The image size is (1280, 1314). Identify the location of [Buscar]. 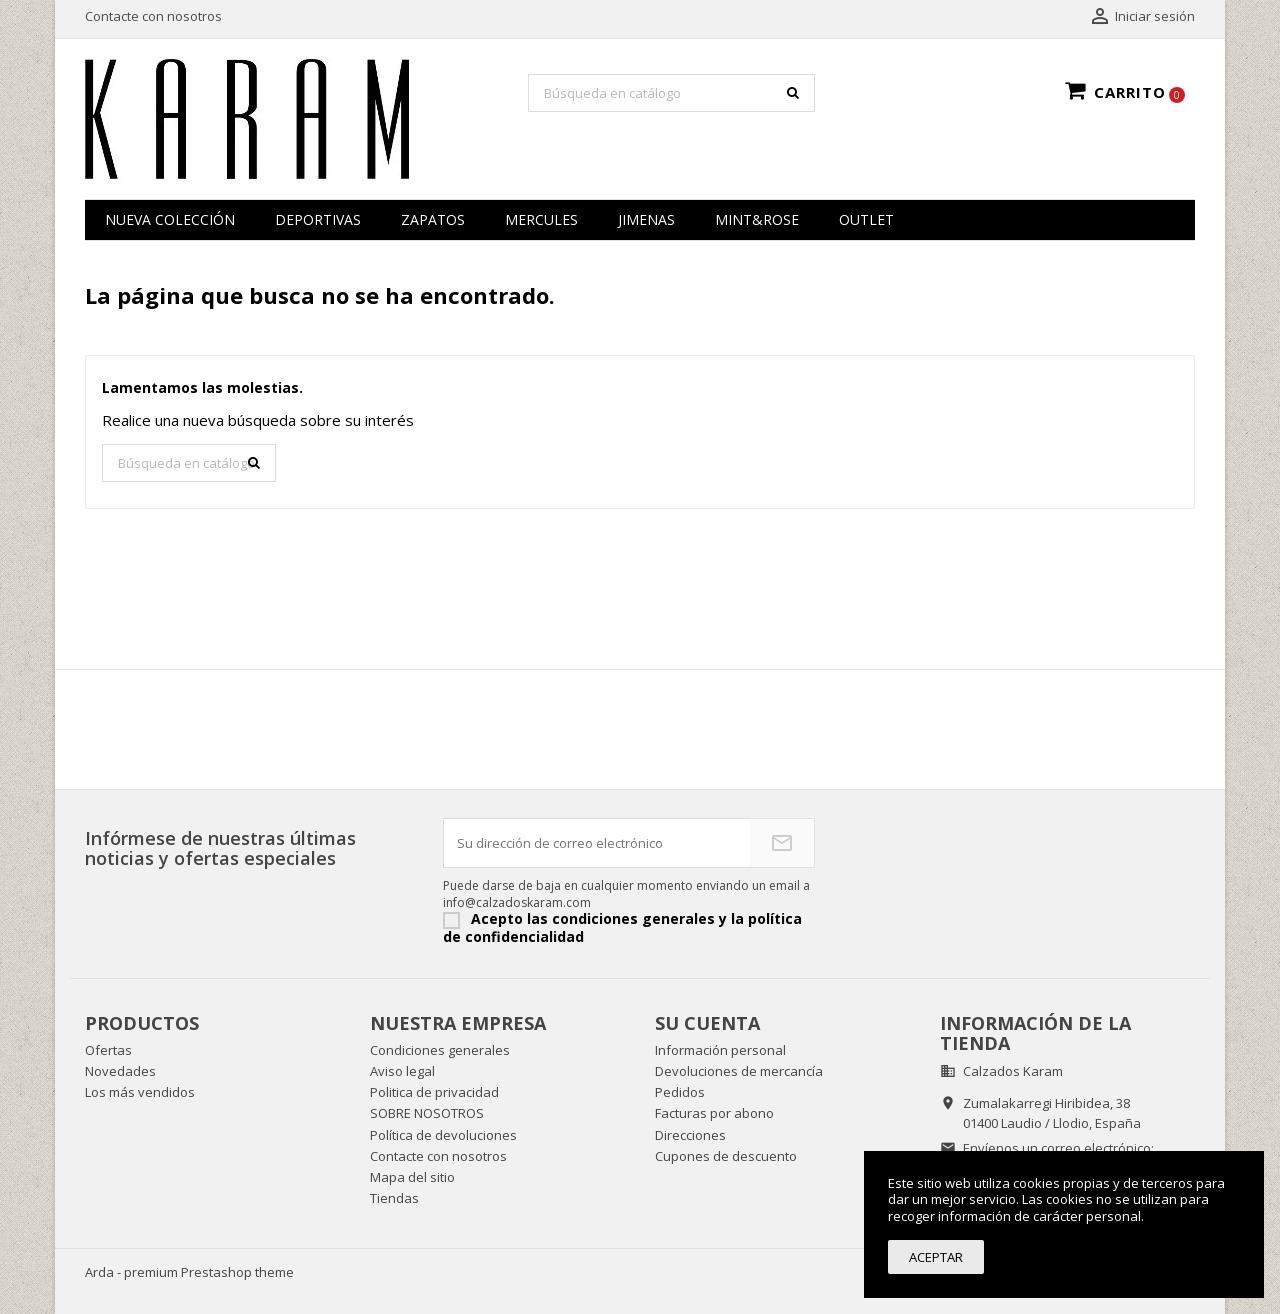
(671, 93).